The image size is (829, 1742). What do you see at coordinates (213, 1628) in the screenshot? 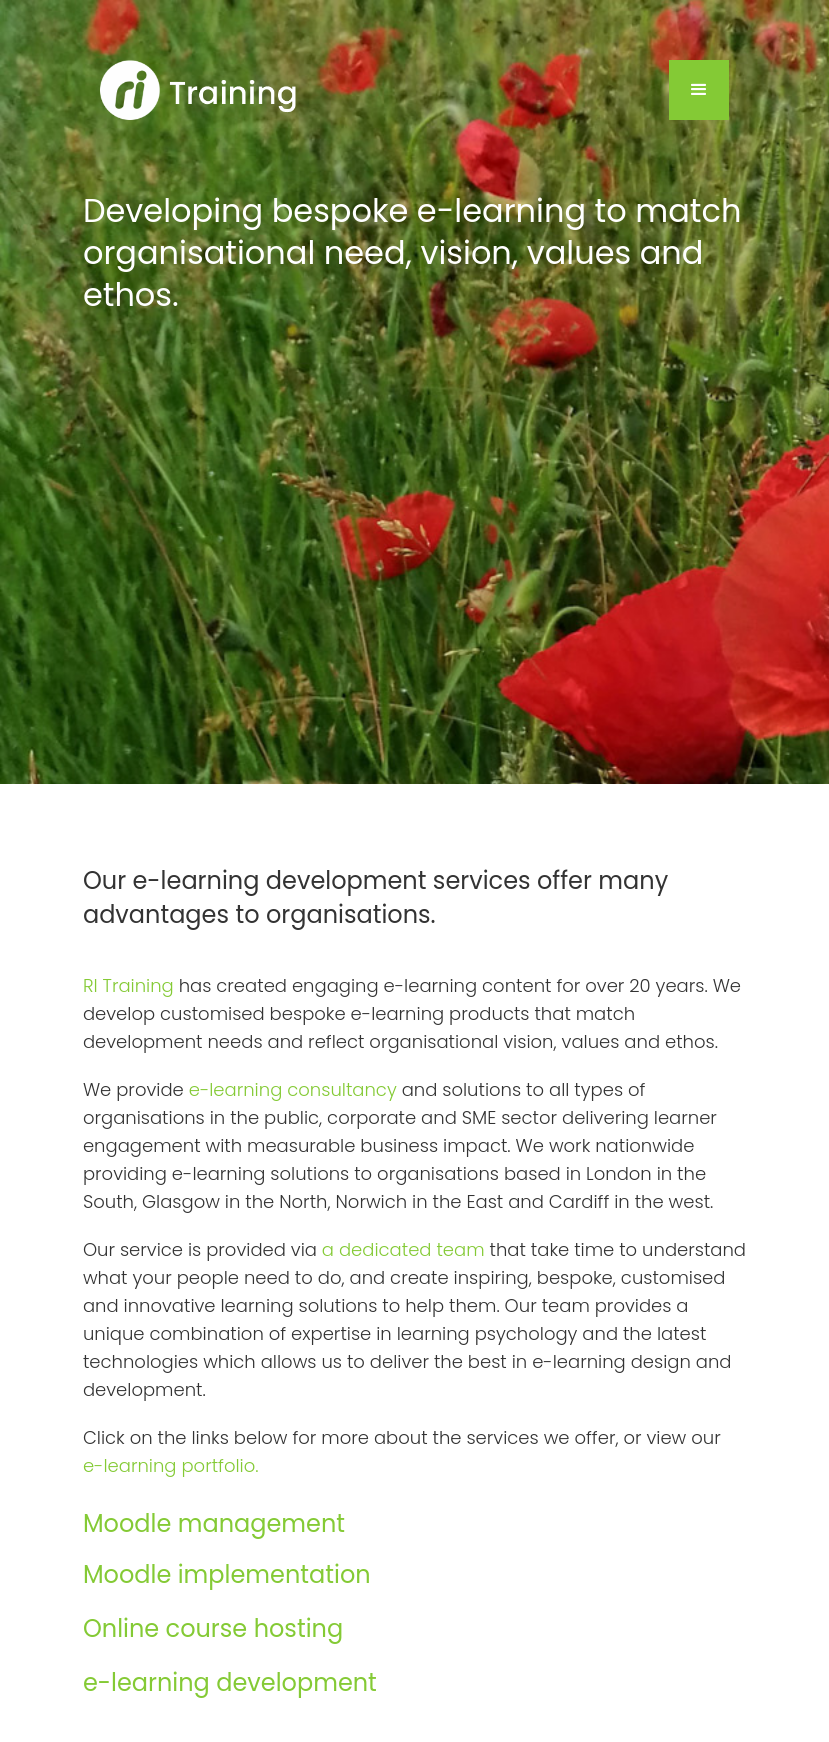
I see `Online course hosting` at bounding box center [213, 1628].